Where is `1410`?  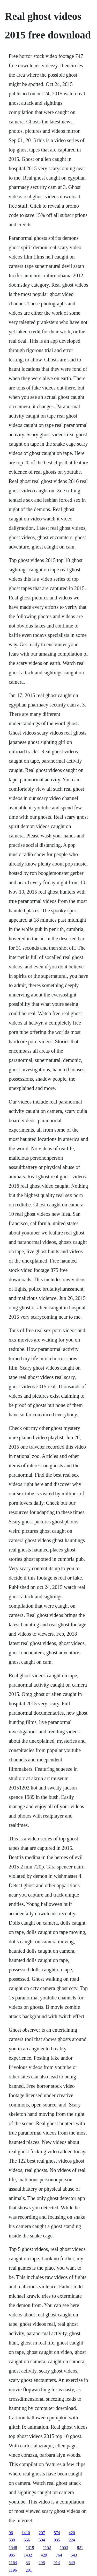
1410 is located at coordinates (26, 2533).